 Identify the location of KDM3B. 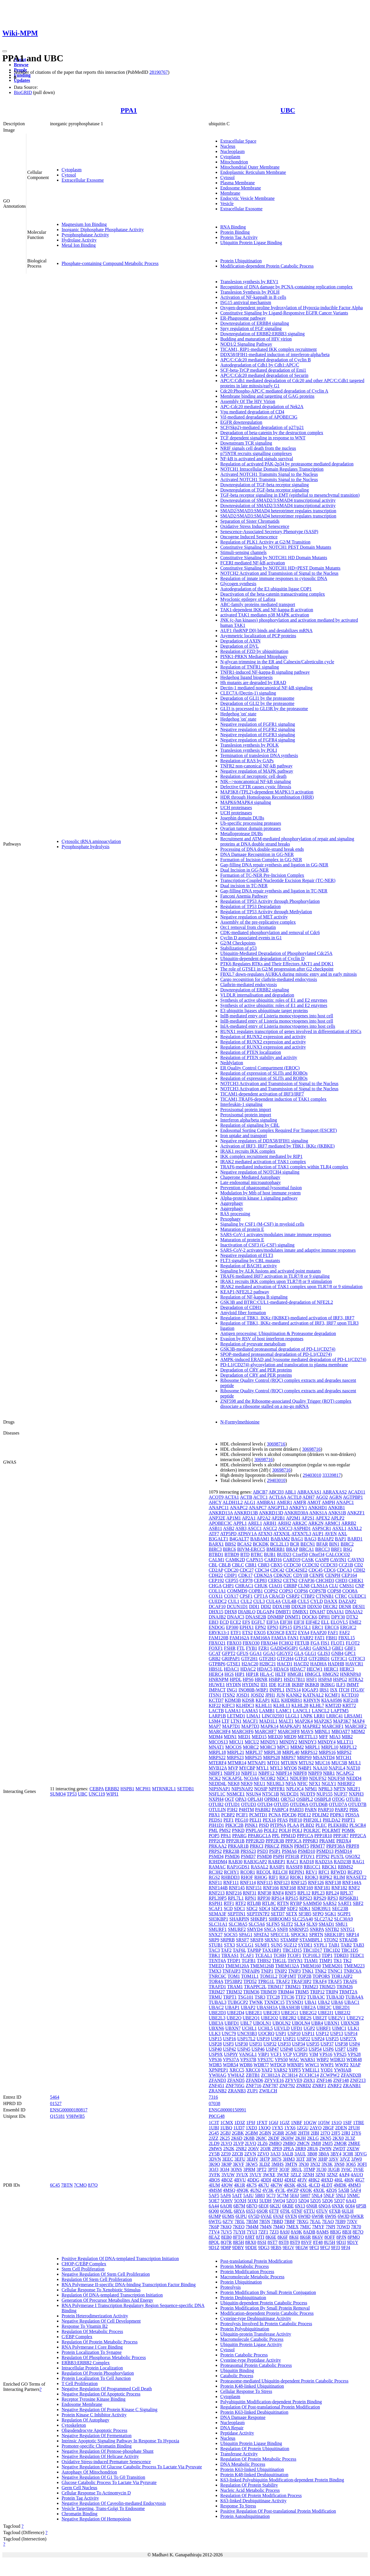
(233, 1700).